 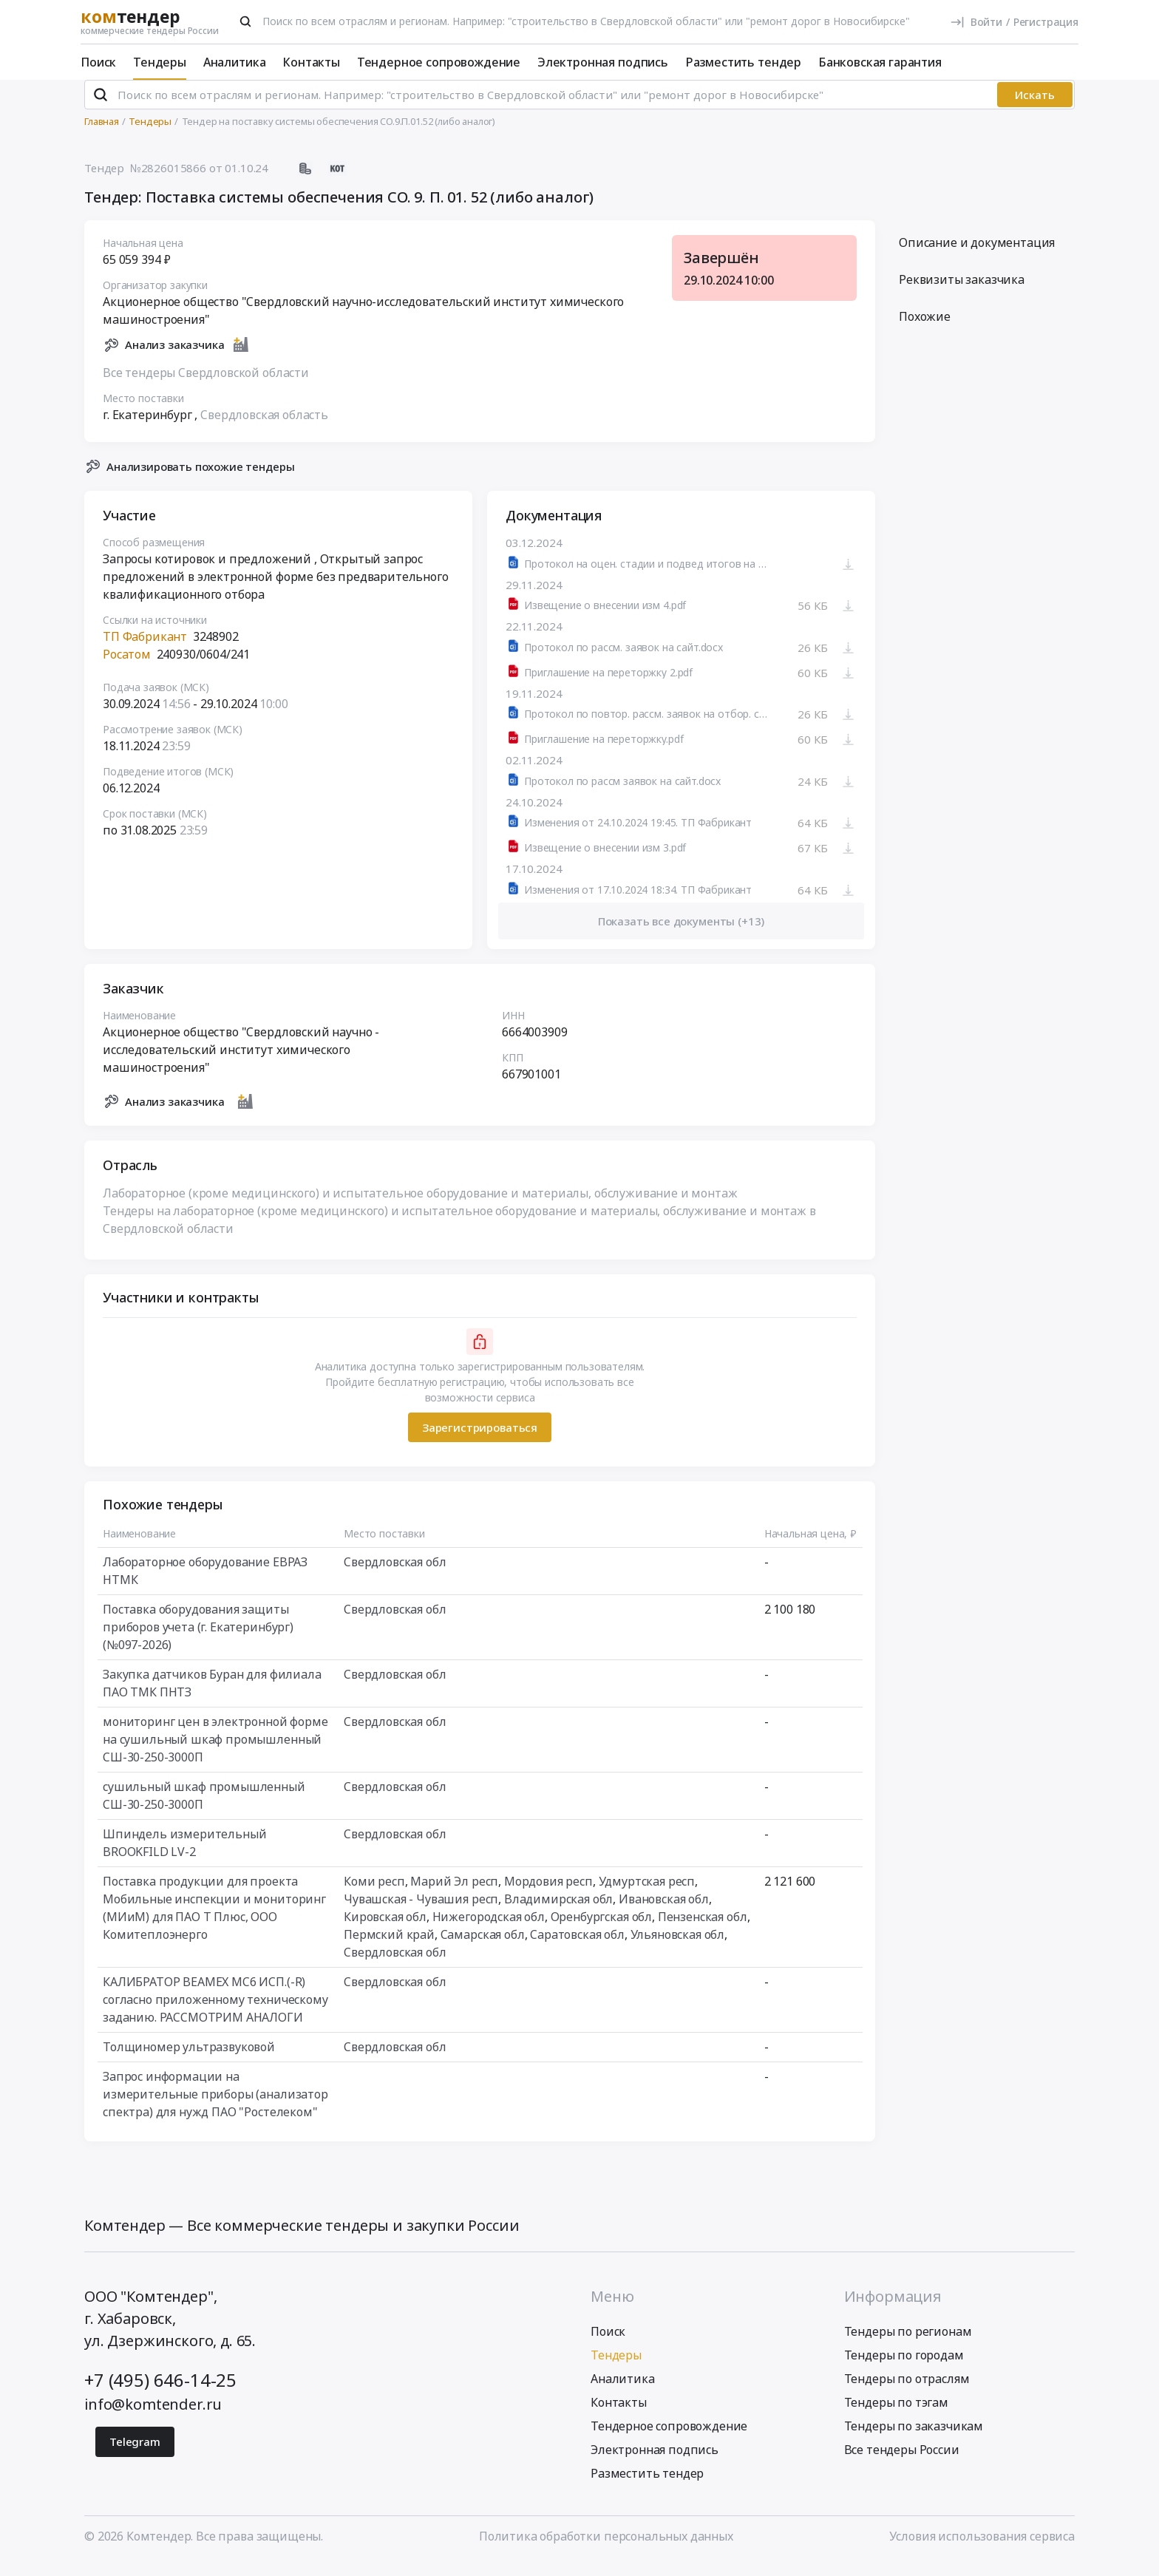 I want to click on Кировская обл, so click(x=385, y=1929).